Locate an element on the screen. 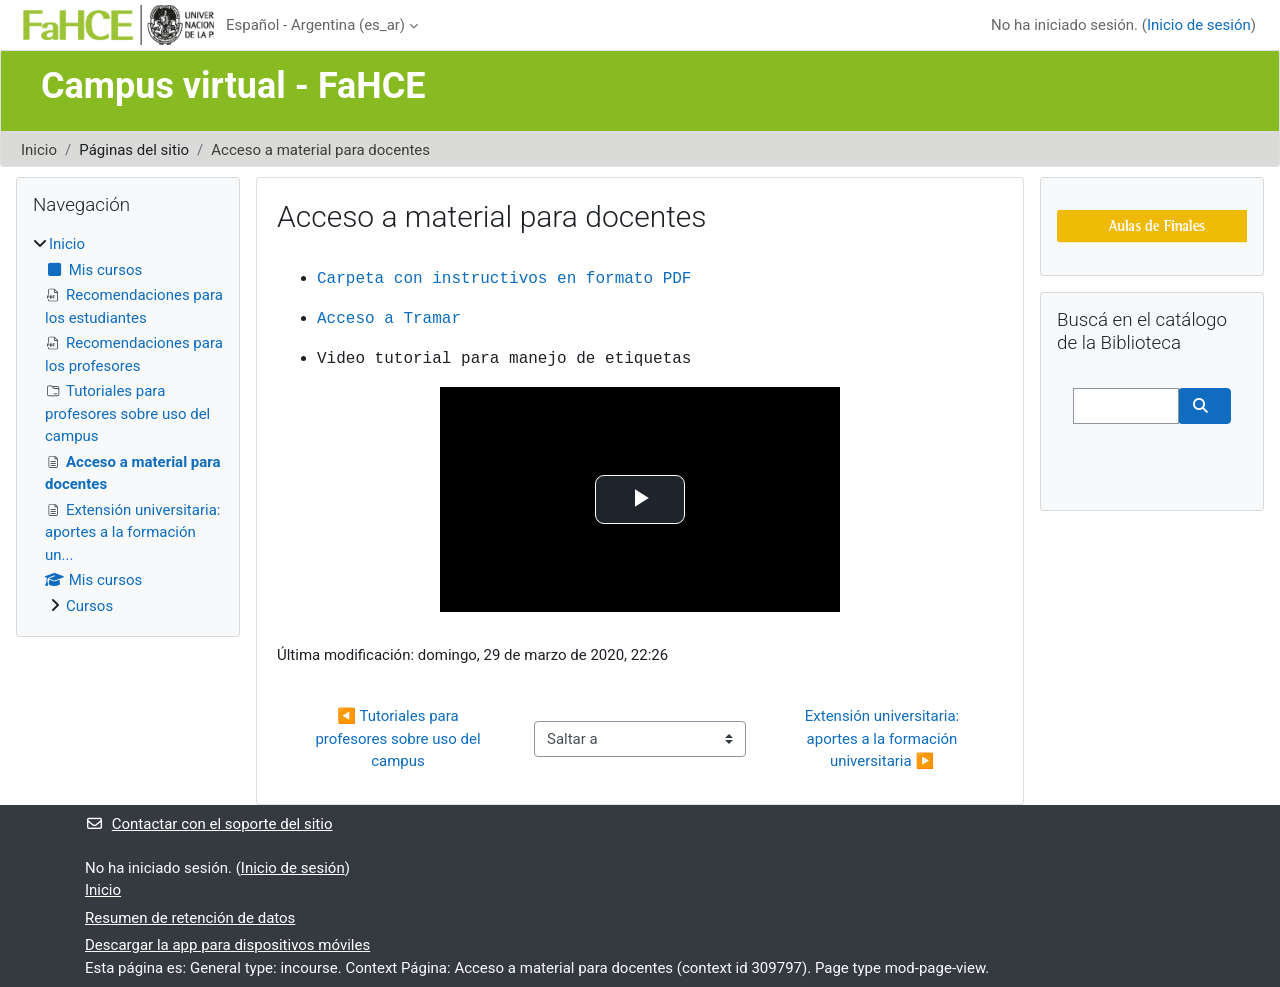 The image size is (1280, 987). Carpeta con instructivos en formato PDF is located at coordinates (504, 279).